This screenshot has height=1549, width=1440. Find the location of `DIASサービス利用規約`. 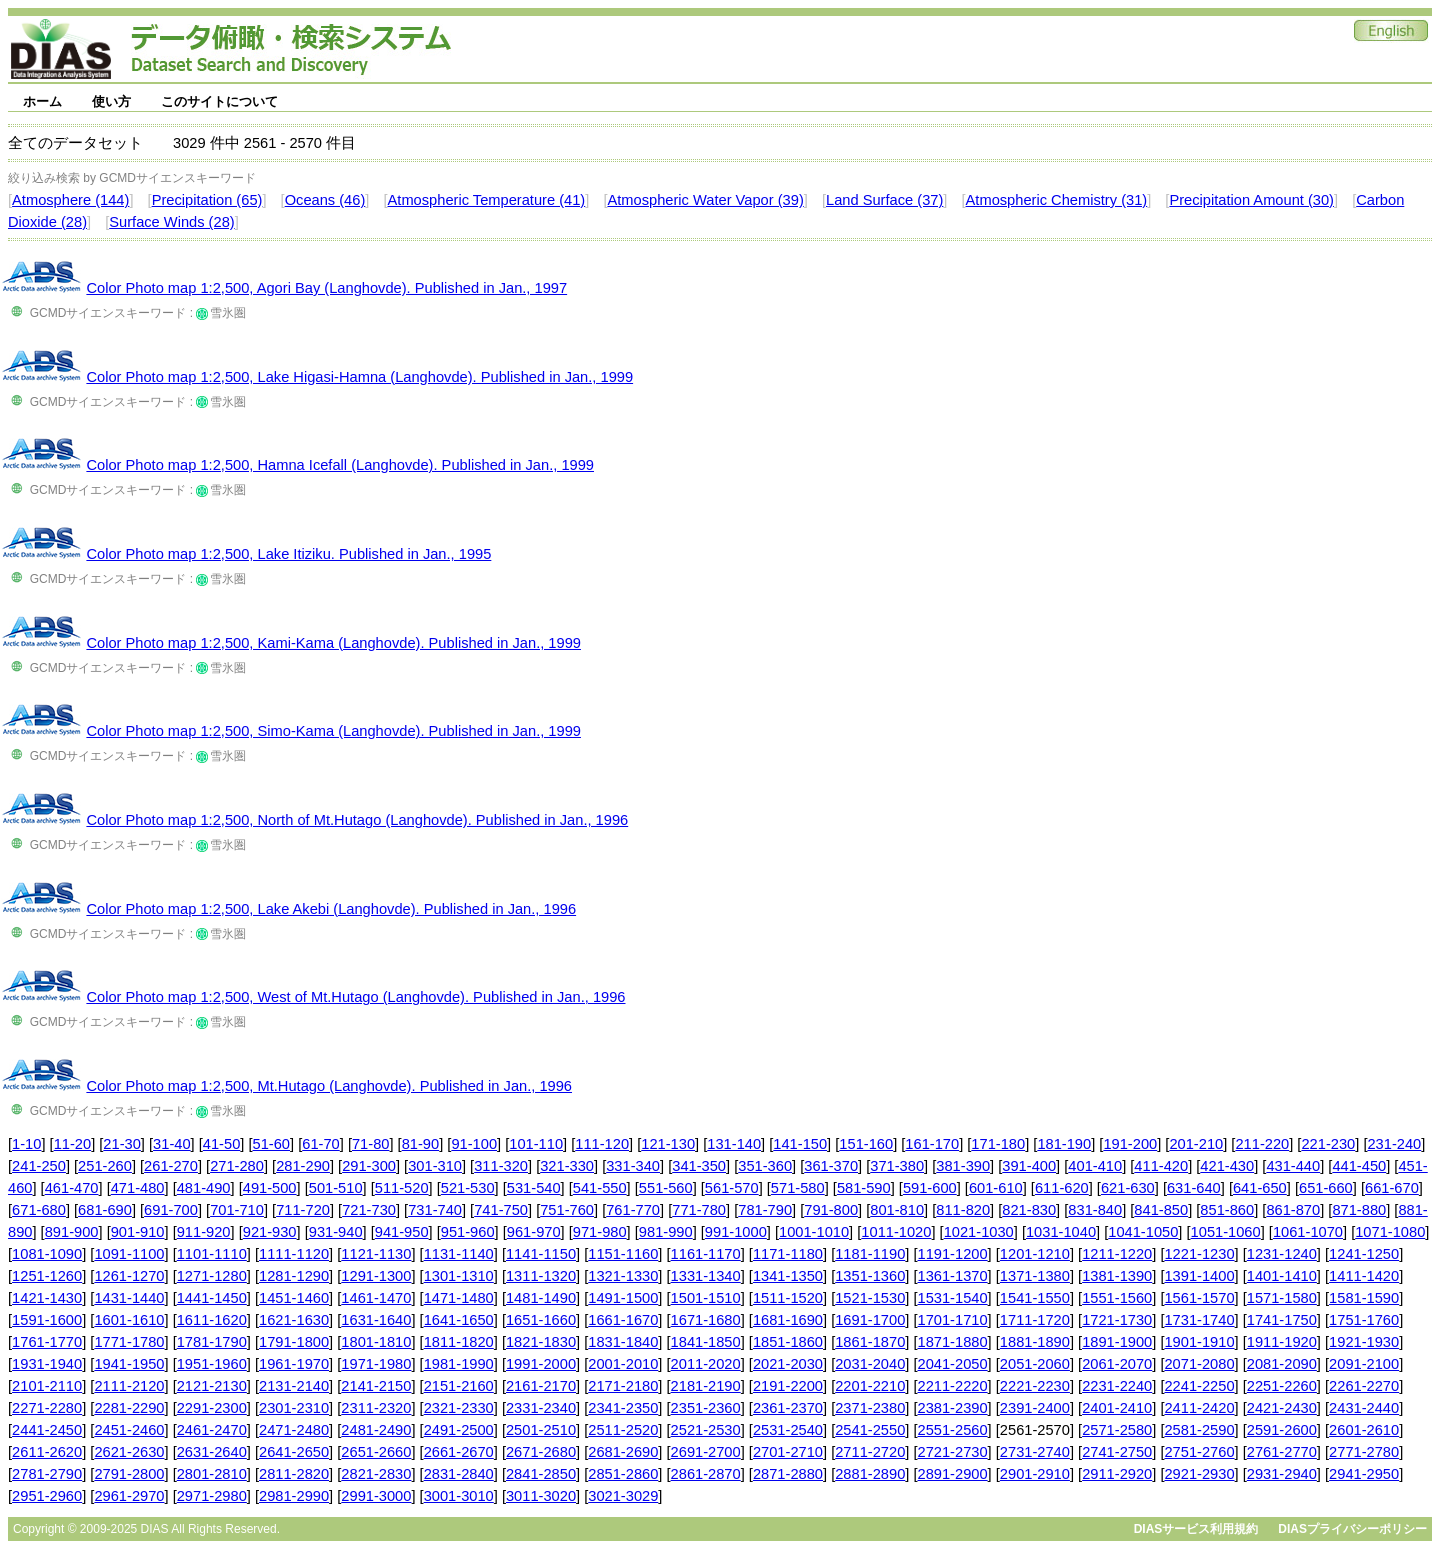

DIASサービス利用規約 is located at coordinates (1196, 1529).